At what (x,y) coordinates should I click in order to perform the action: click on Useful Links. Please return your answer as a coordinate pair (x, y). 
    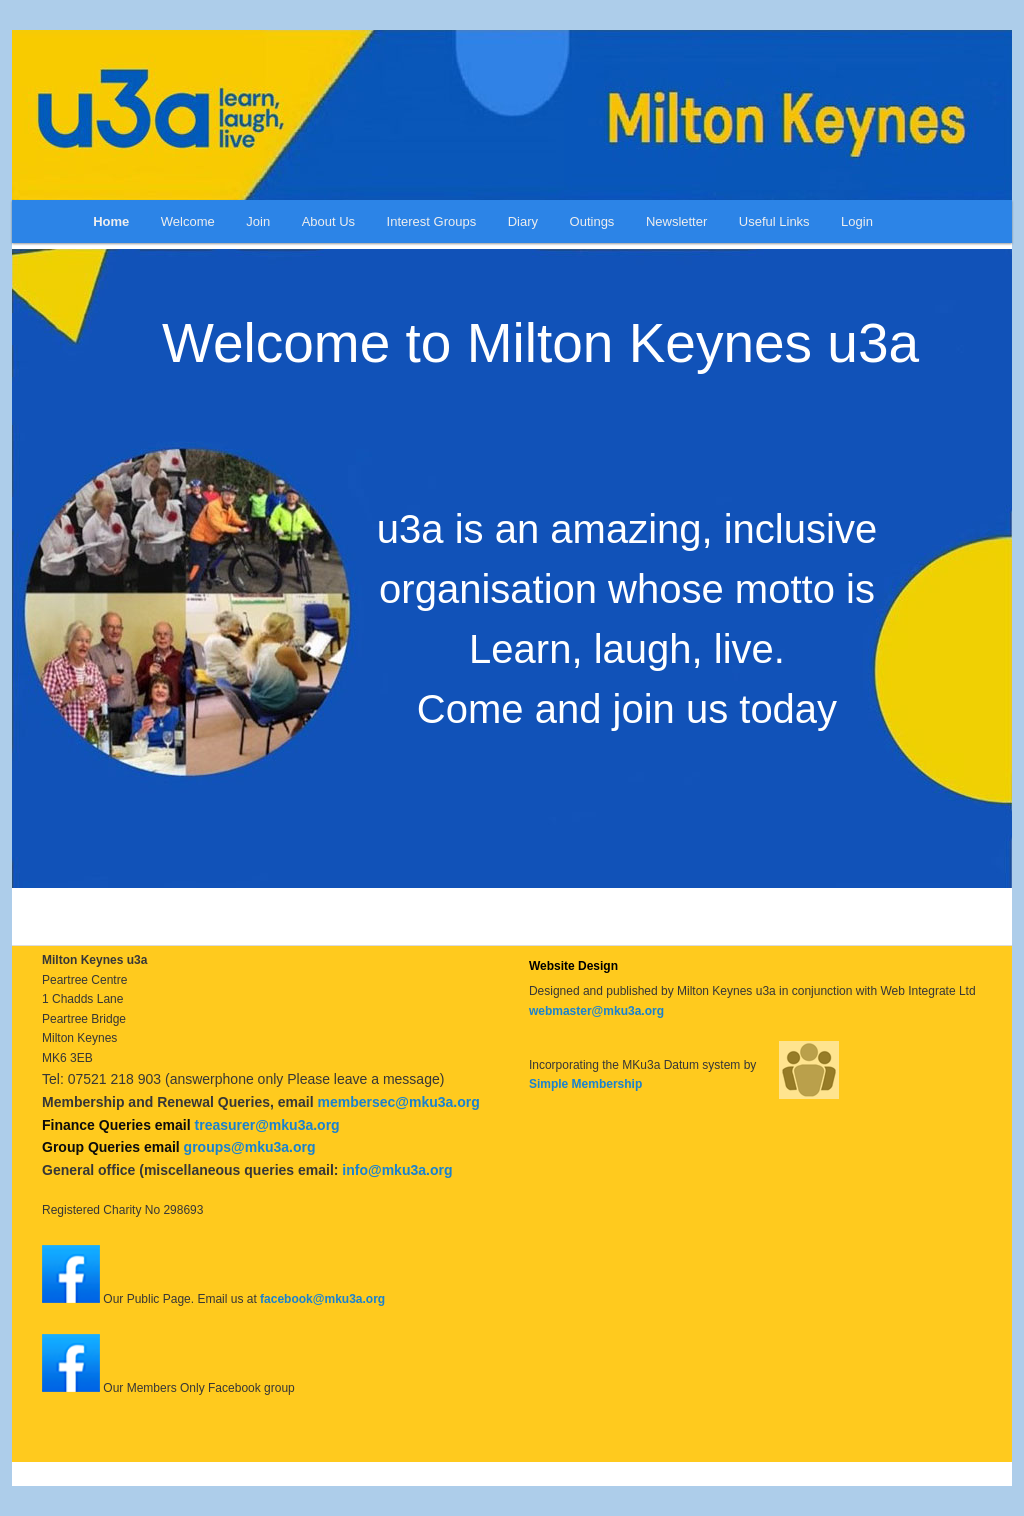
    Looking at the image, I should click on (774, 221).